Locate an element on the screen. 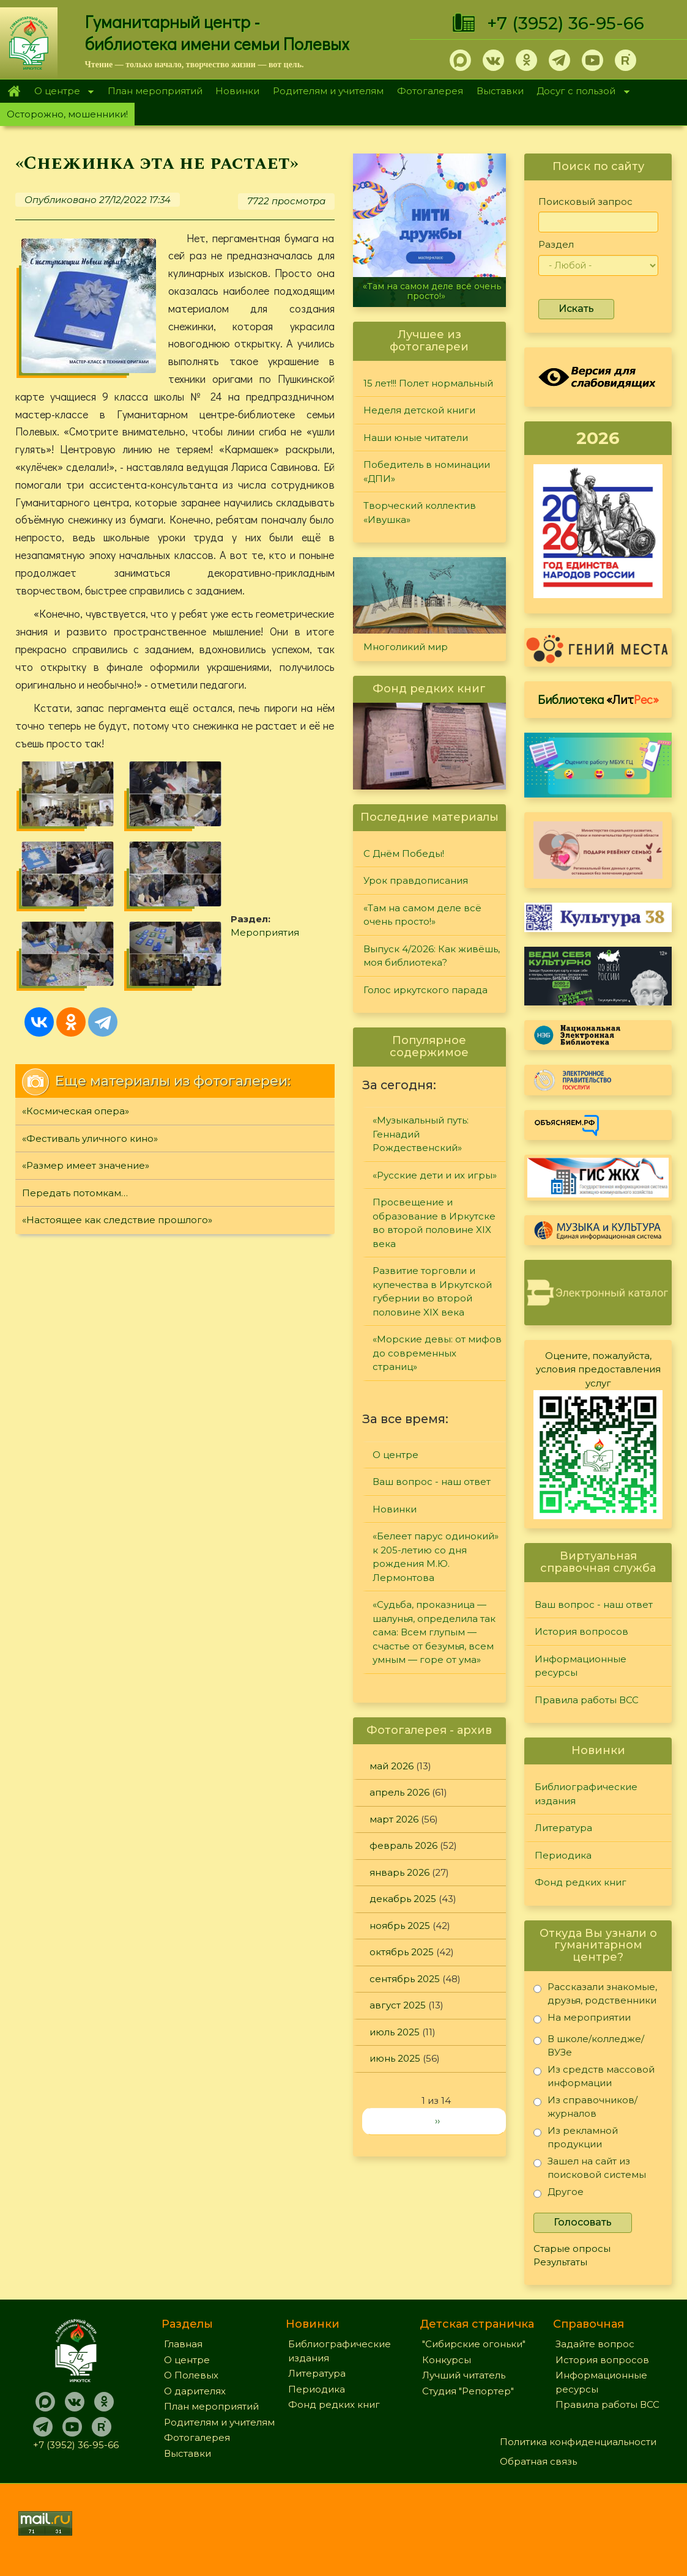 The image size is (687, 2576). Правила работы ВСС is located at coordinates (587, 1700).